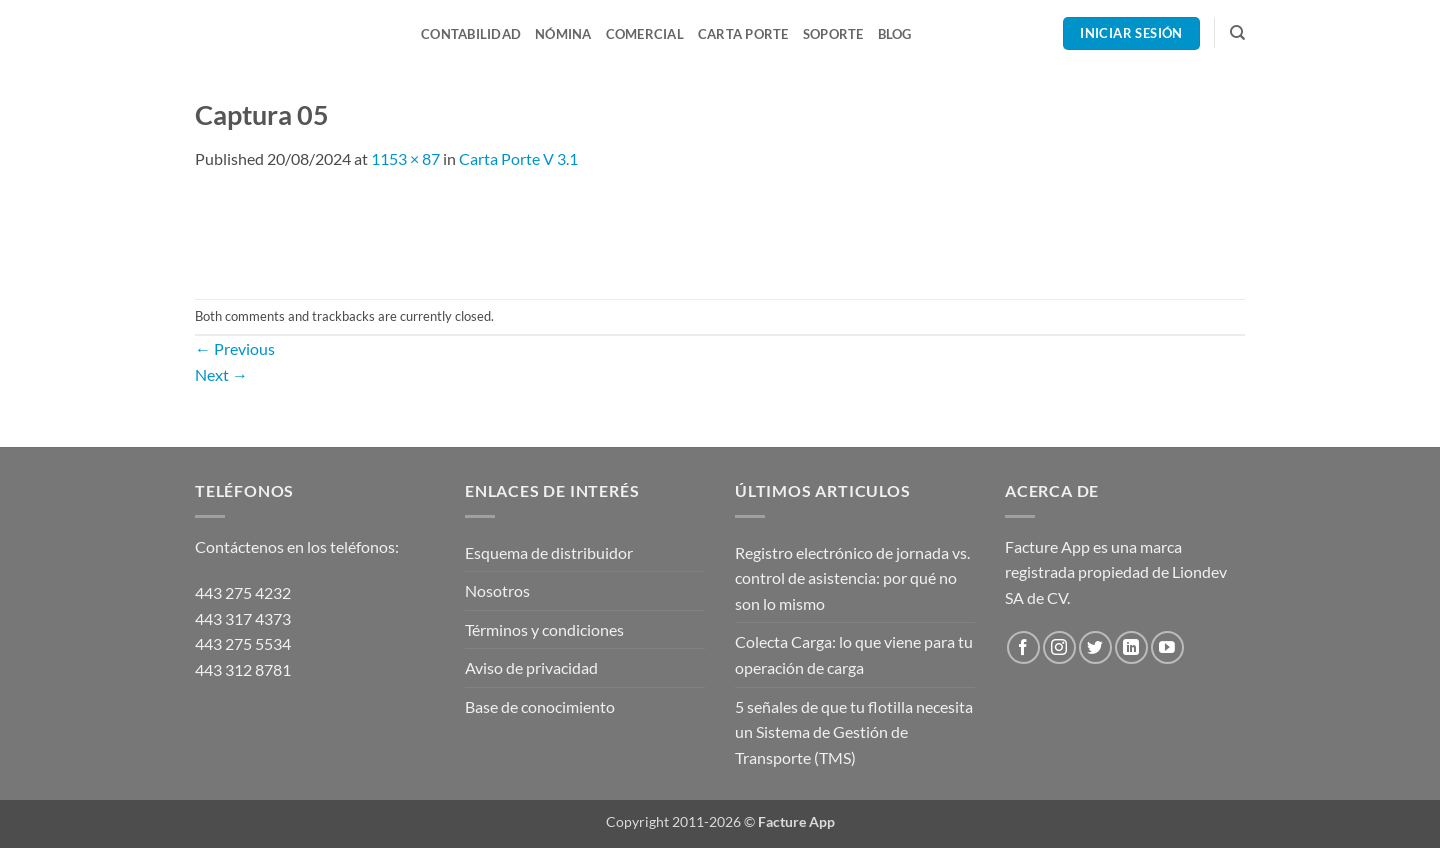 Image resolution: width=1440 pixels, height=848 pixels. I want to click on 5 señales de que tu flotilla necesita un Sistema de Gestión de Transporte (TMS), so click(854, 732).